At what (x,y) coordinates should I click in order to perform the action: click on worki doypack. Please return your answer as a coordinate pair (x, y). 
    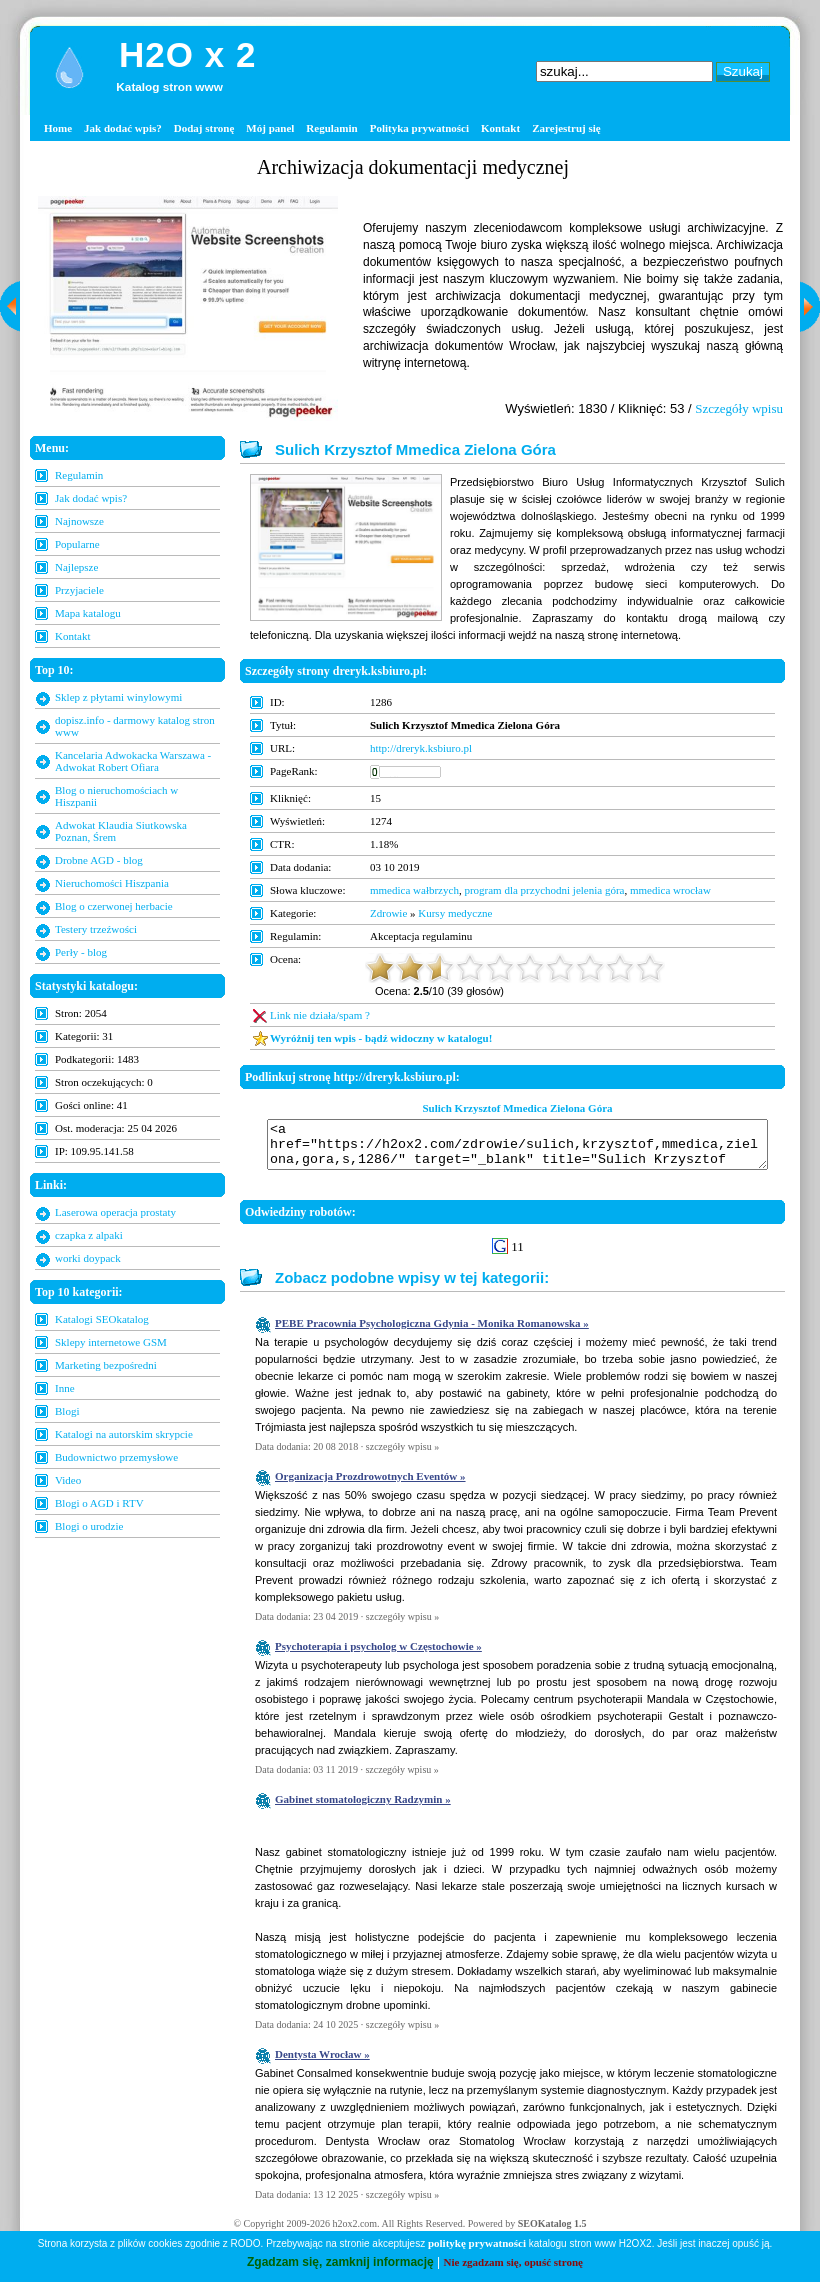
    Looking at the image, I should click on (88, 1258).